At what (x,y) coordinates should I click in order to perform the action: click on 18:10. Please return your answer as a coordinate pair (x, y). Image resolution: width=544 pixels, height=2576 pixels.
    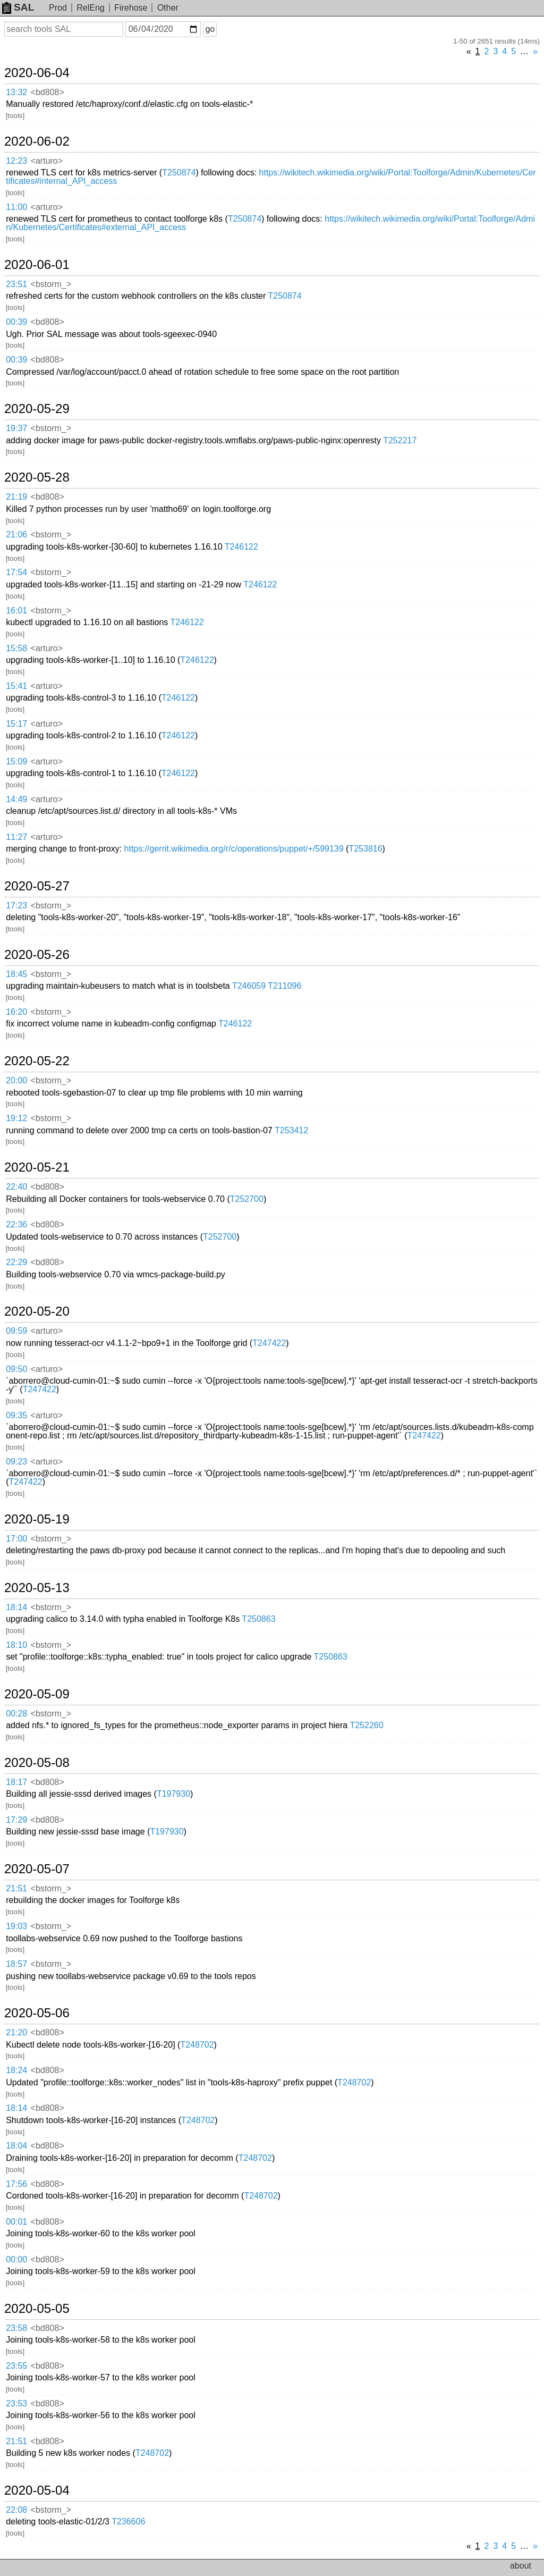
    Looking at the image, I should click on (16, 1644).